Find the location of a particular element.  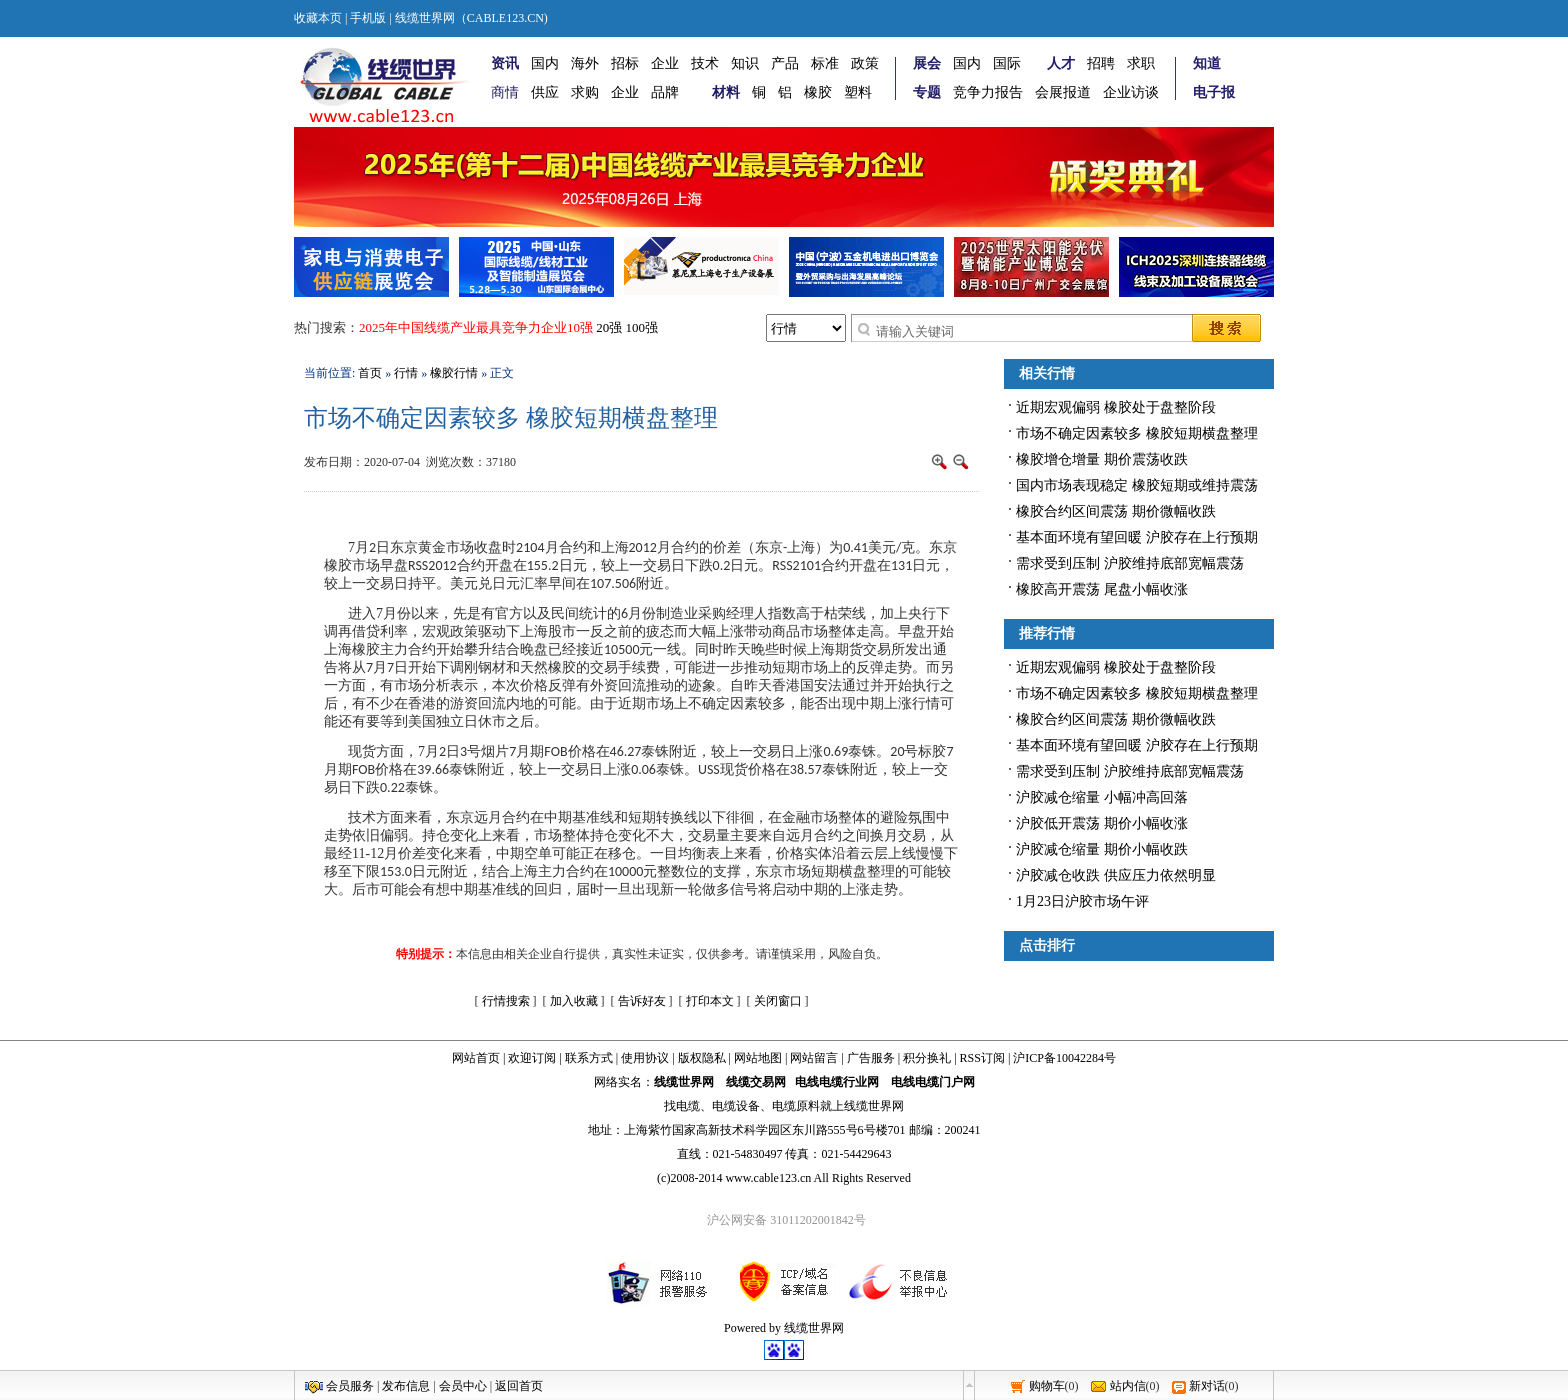

电线电缆门户网 is located at coordinates (933, 1082).